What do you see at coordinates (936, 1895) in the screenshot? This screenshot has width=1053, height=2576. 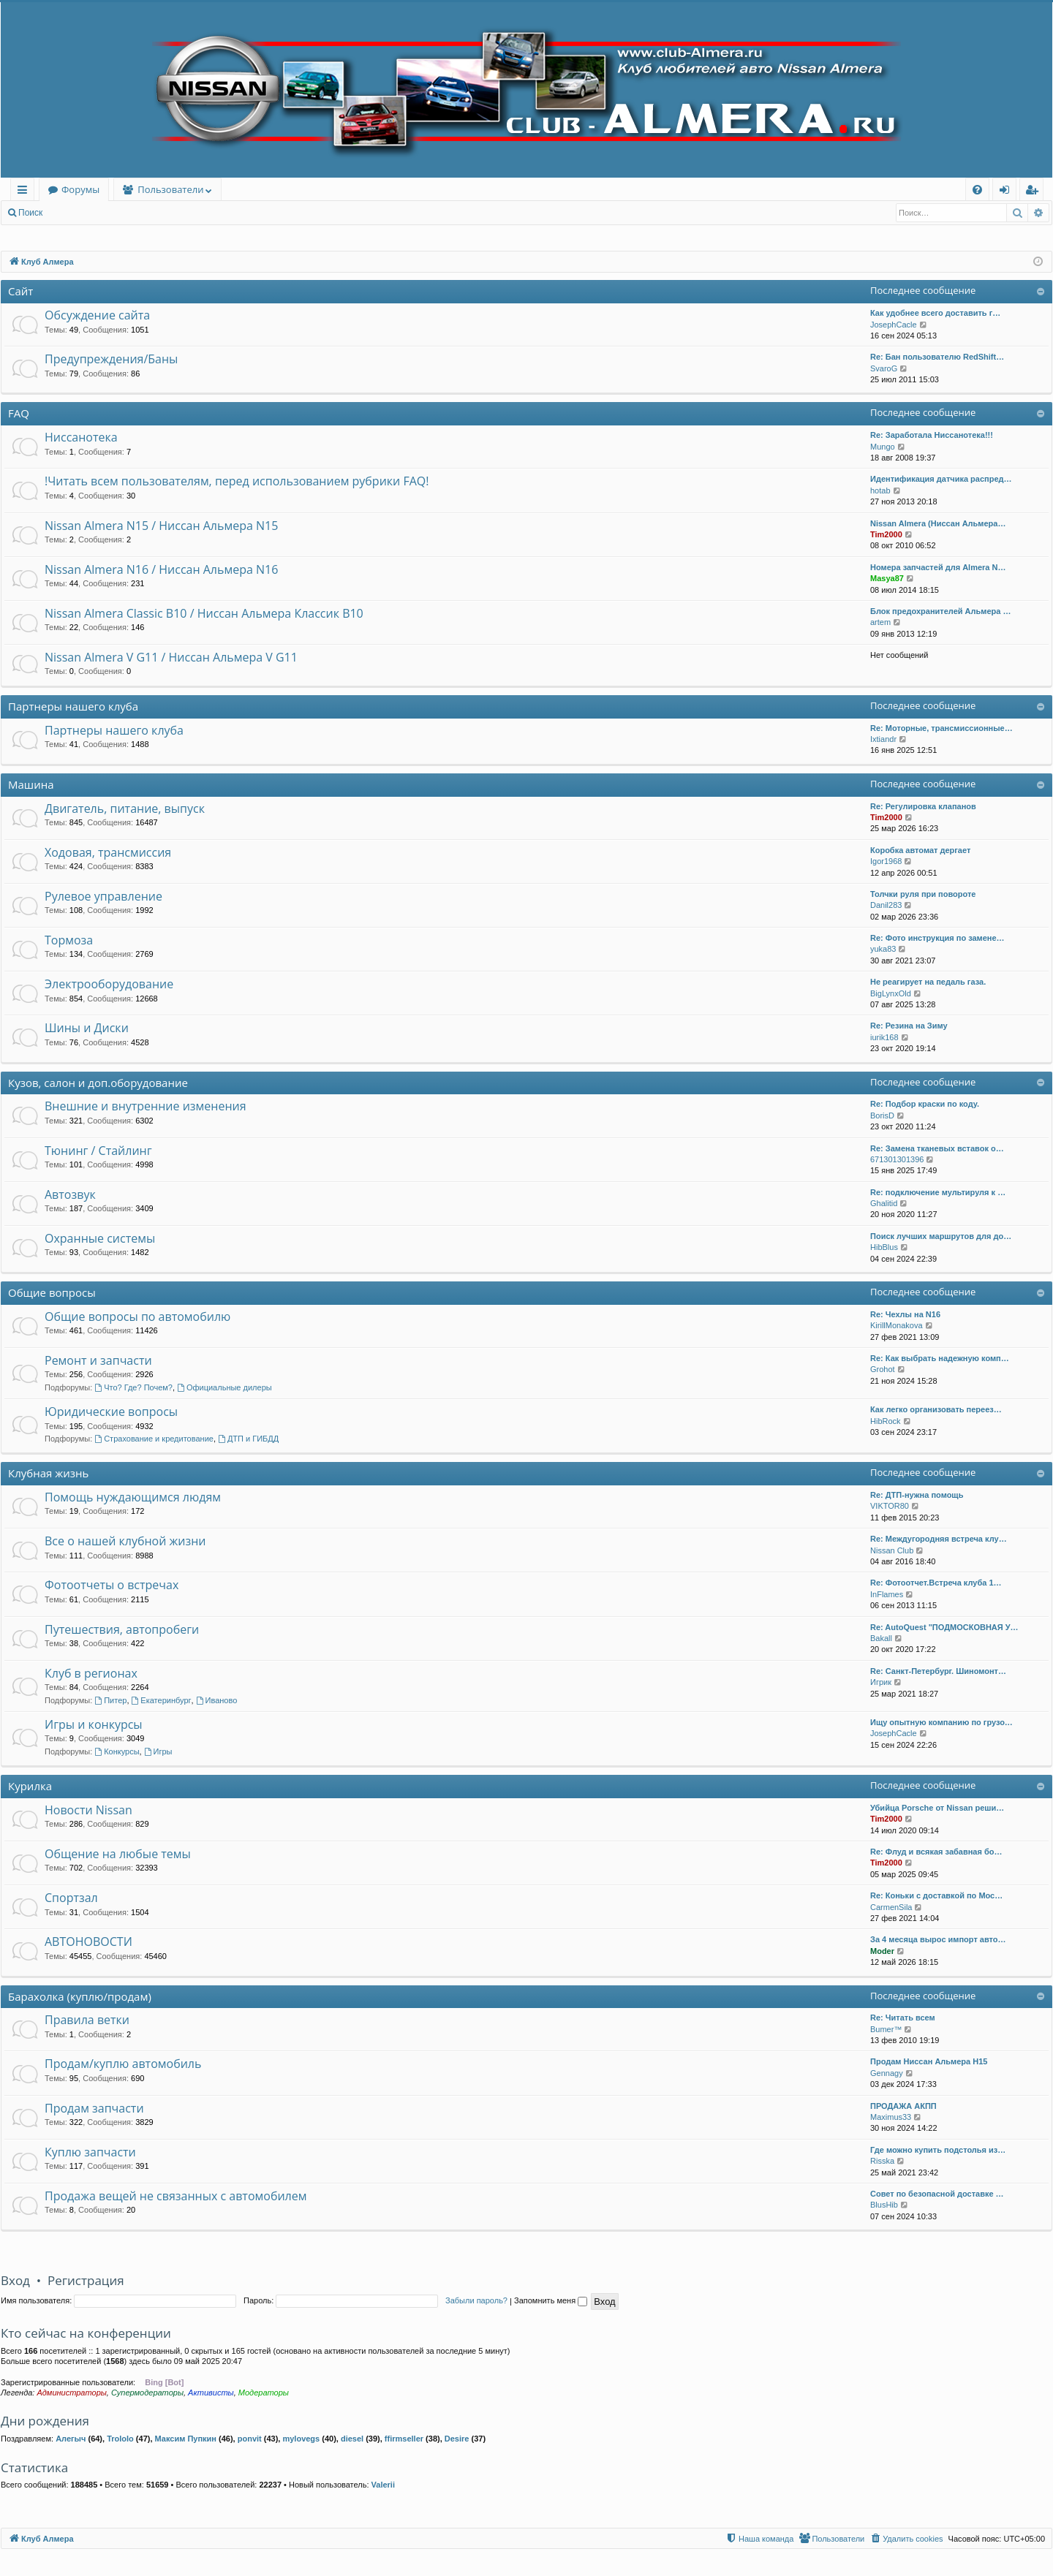 I see `Re: Коньки с доставкой по Мос…` at bounding box center [936, 1895].